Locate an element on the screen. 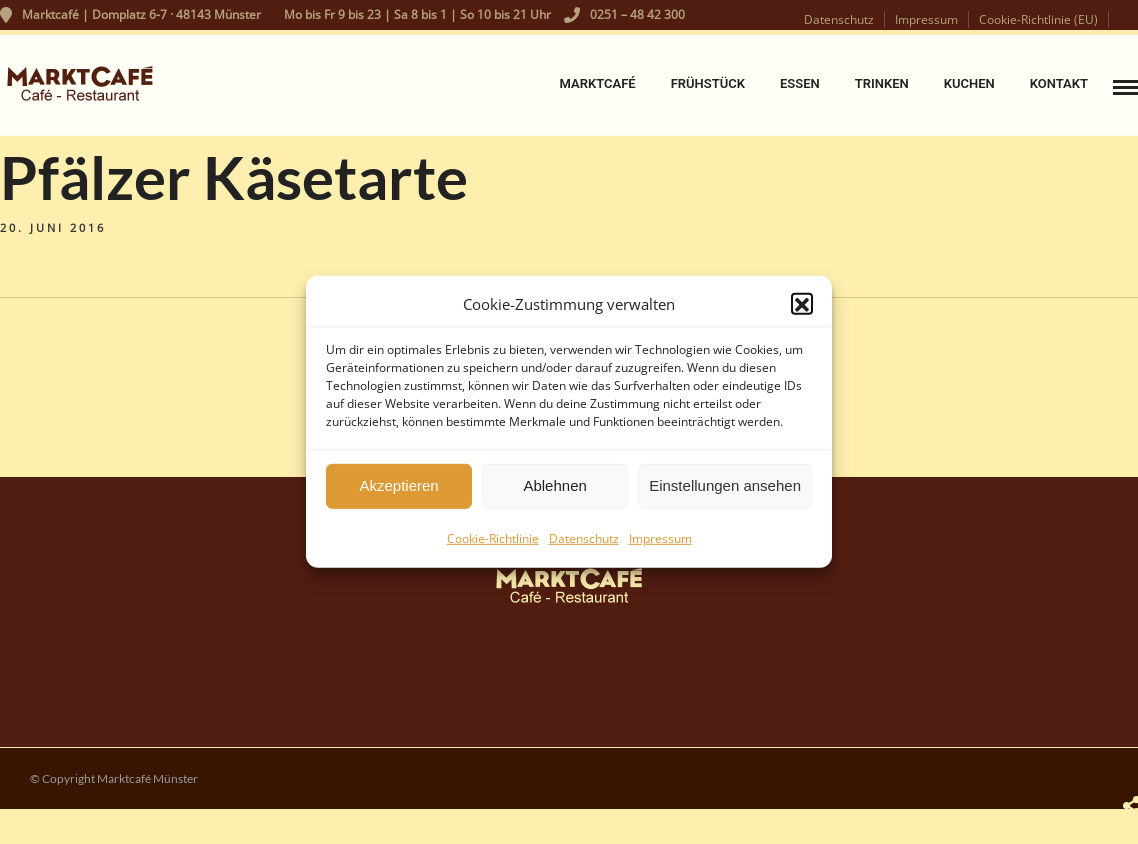  Kontakt is located at coordinates (1059, 83).